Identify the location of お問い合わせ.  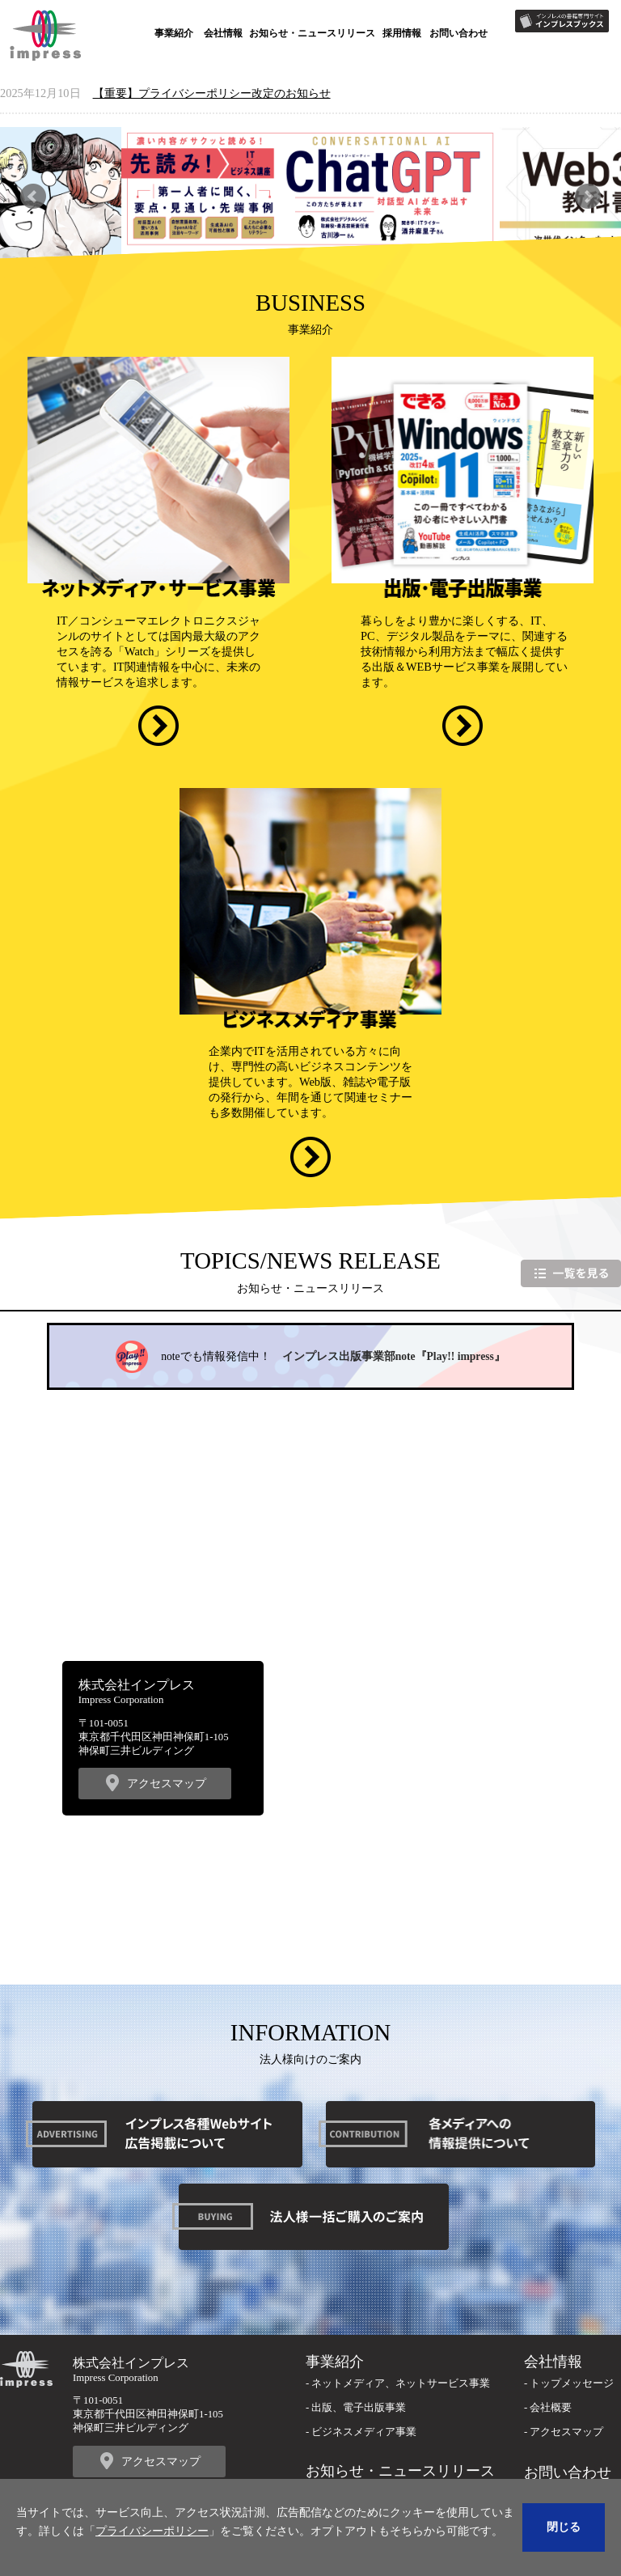
(458, 33).